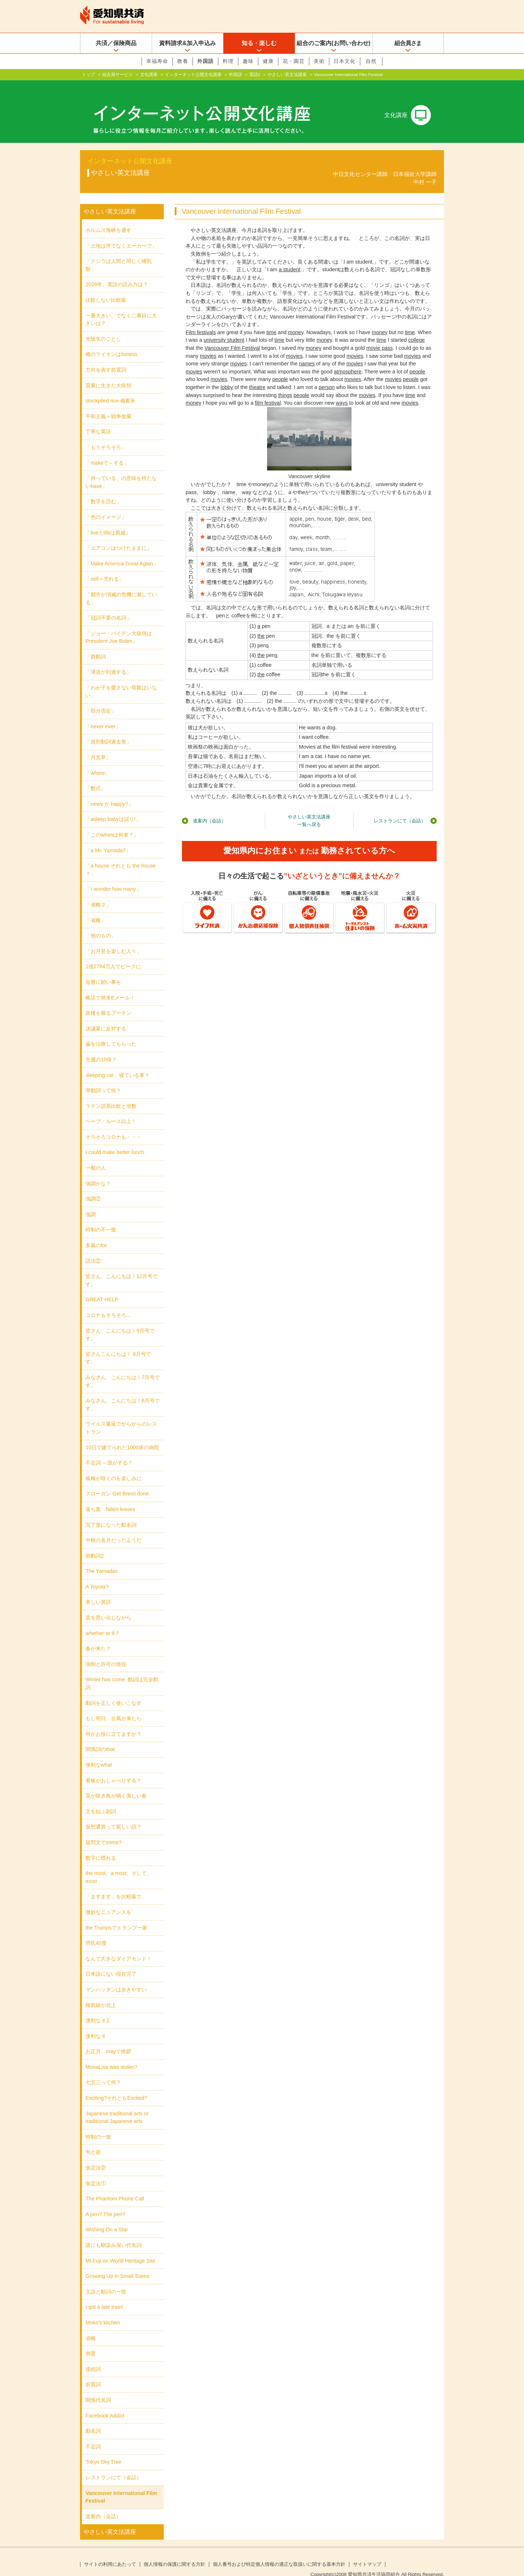 The height and width of the screenshot is (2576, 524). What do you see at coordinates (103, 1079) in the screenshot?
I see `準動詞って何？` at bounding box center [103, 1079].